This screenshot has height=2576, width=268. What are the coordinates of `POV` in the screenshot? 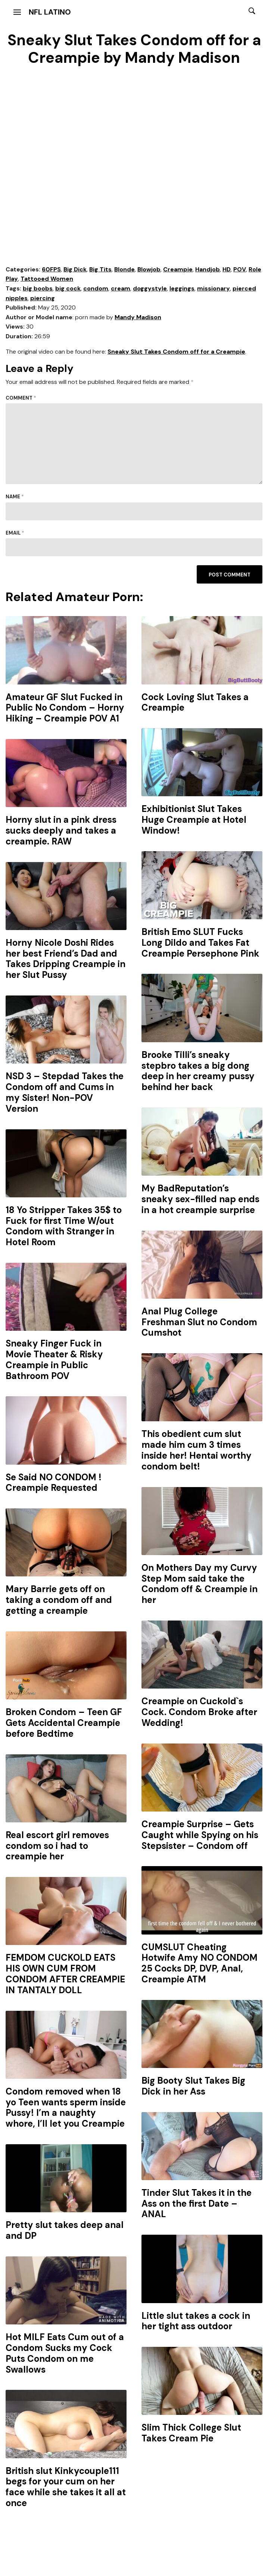 It's located at (239, 269).